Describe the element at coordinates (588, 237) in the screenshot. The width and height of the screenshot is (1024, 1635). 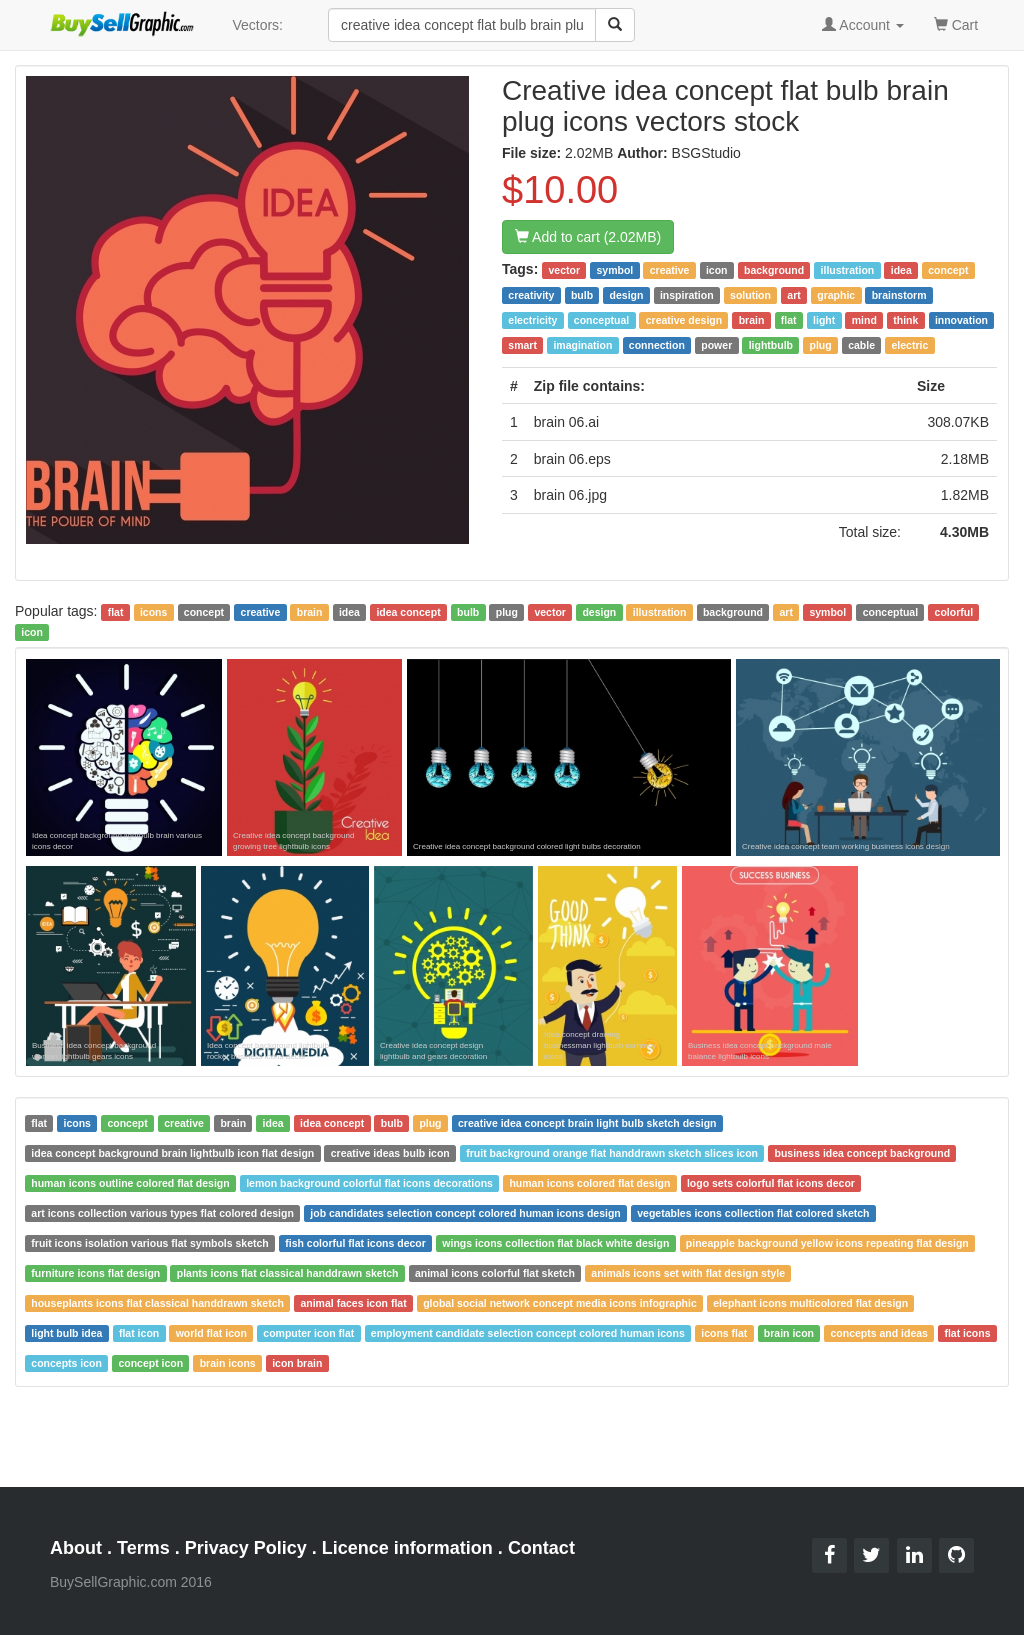
I see `Add to cart (2.02MB)` at that location.